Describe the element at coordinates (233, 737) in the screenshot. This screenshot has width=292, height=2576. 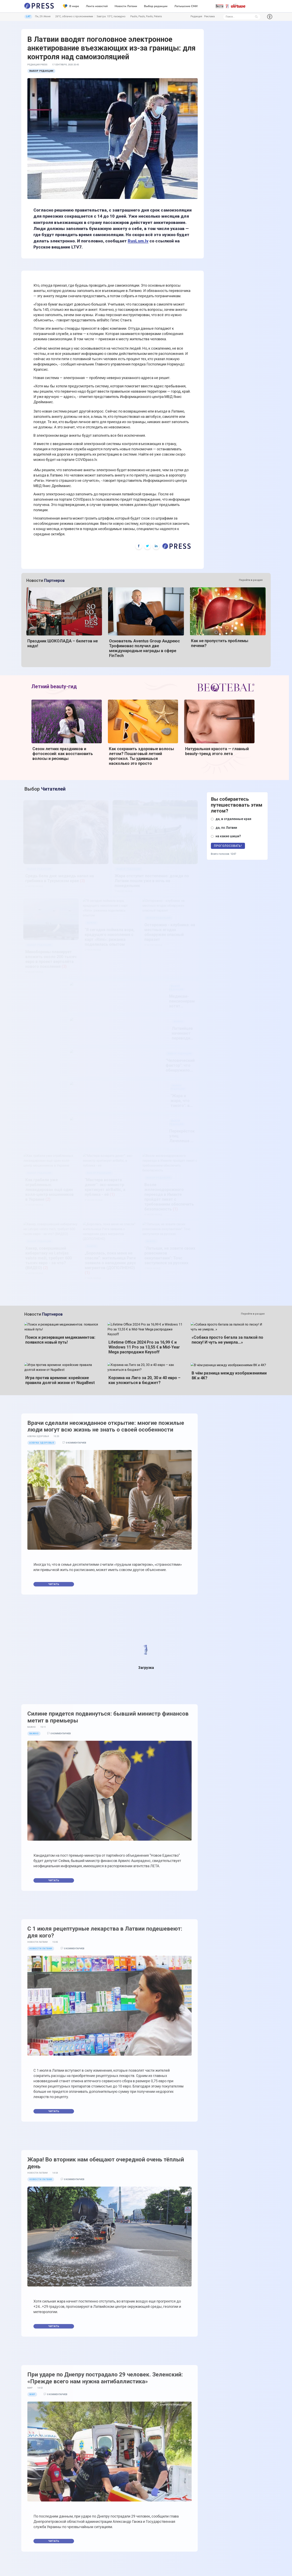
I see `да, в отдаленные края` at that location.